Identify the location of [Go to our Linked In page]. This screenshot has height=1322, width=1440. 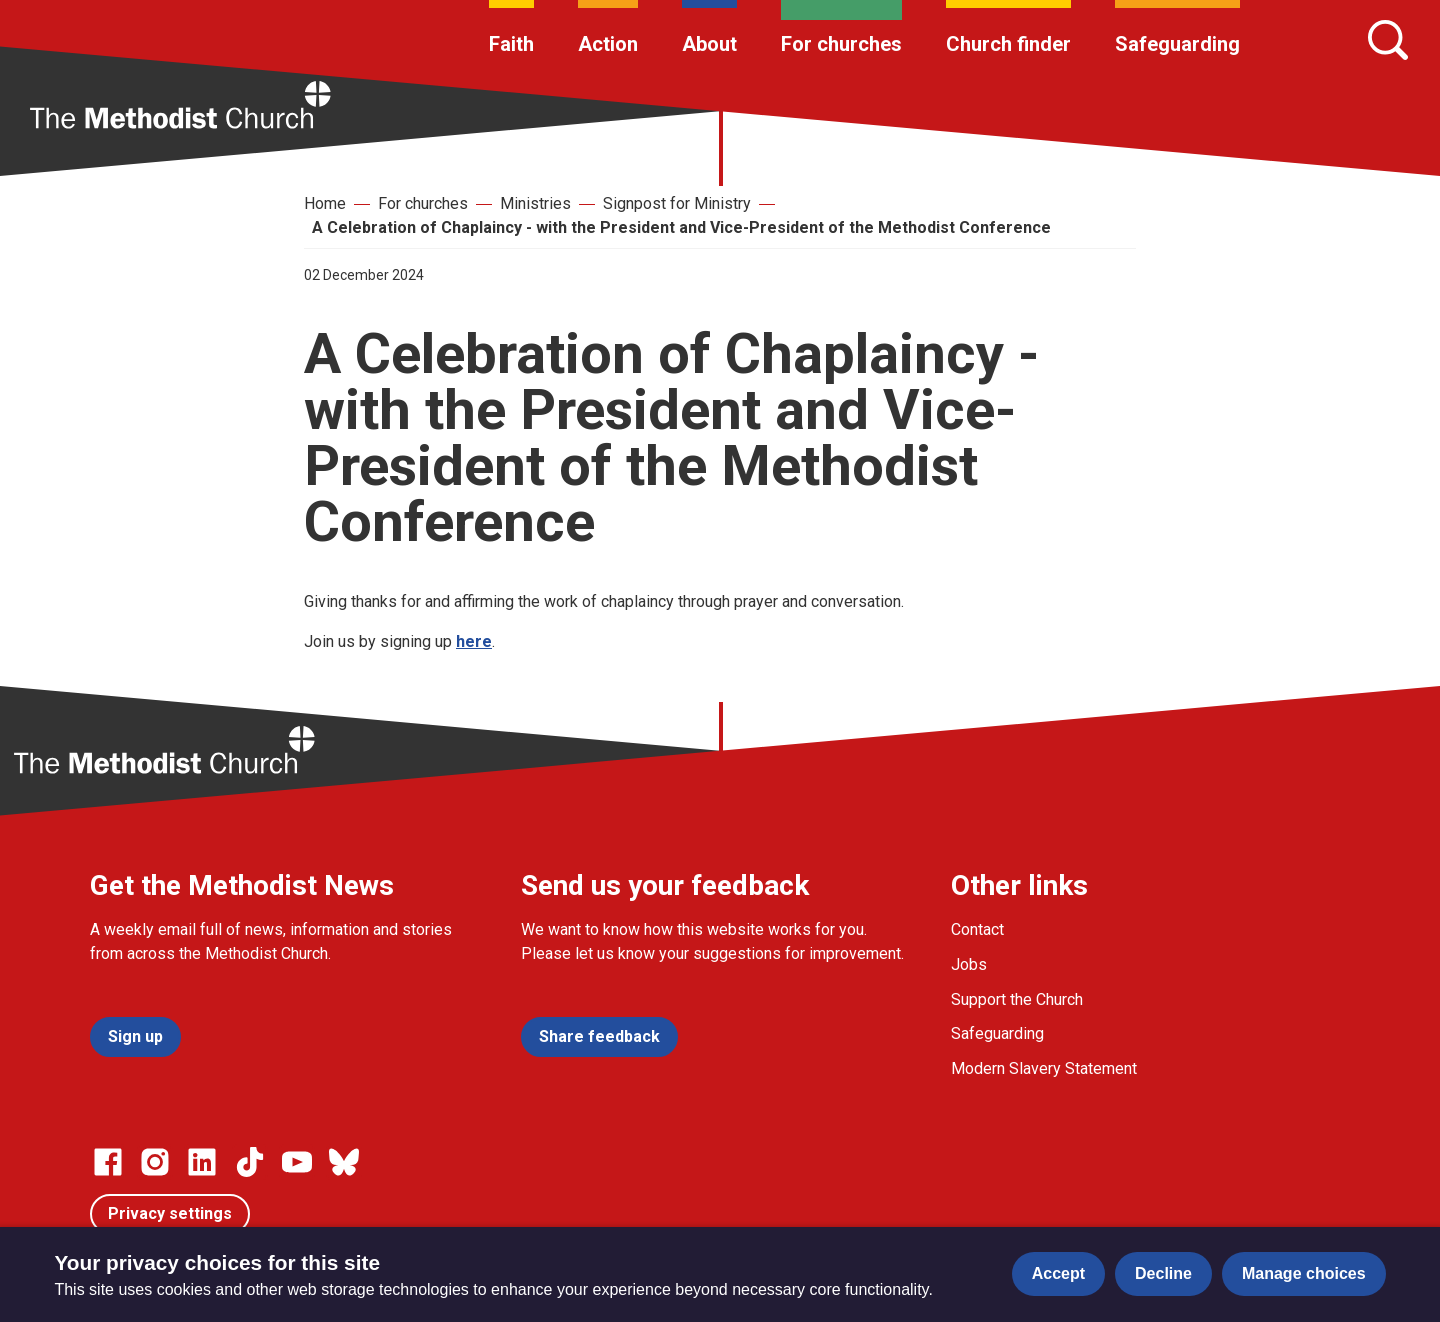
(202, 1162).